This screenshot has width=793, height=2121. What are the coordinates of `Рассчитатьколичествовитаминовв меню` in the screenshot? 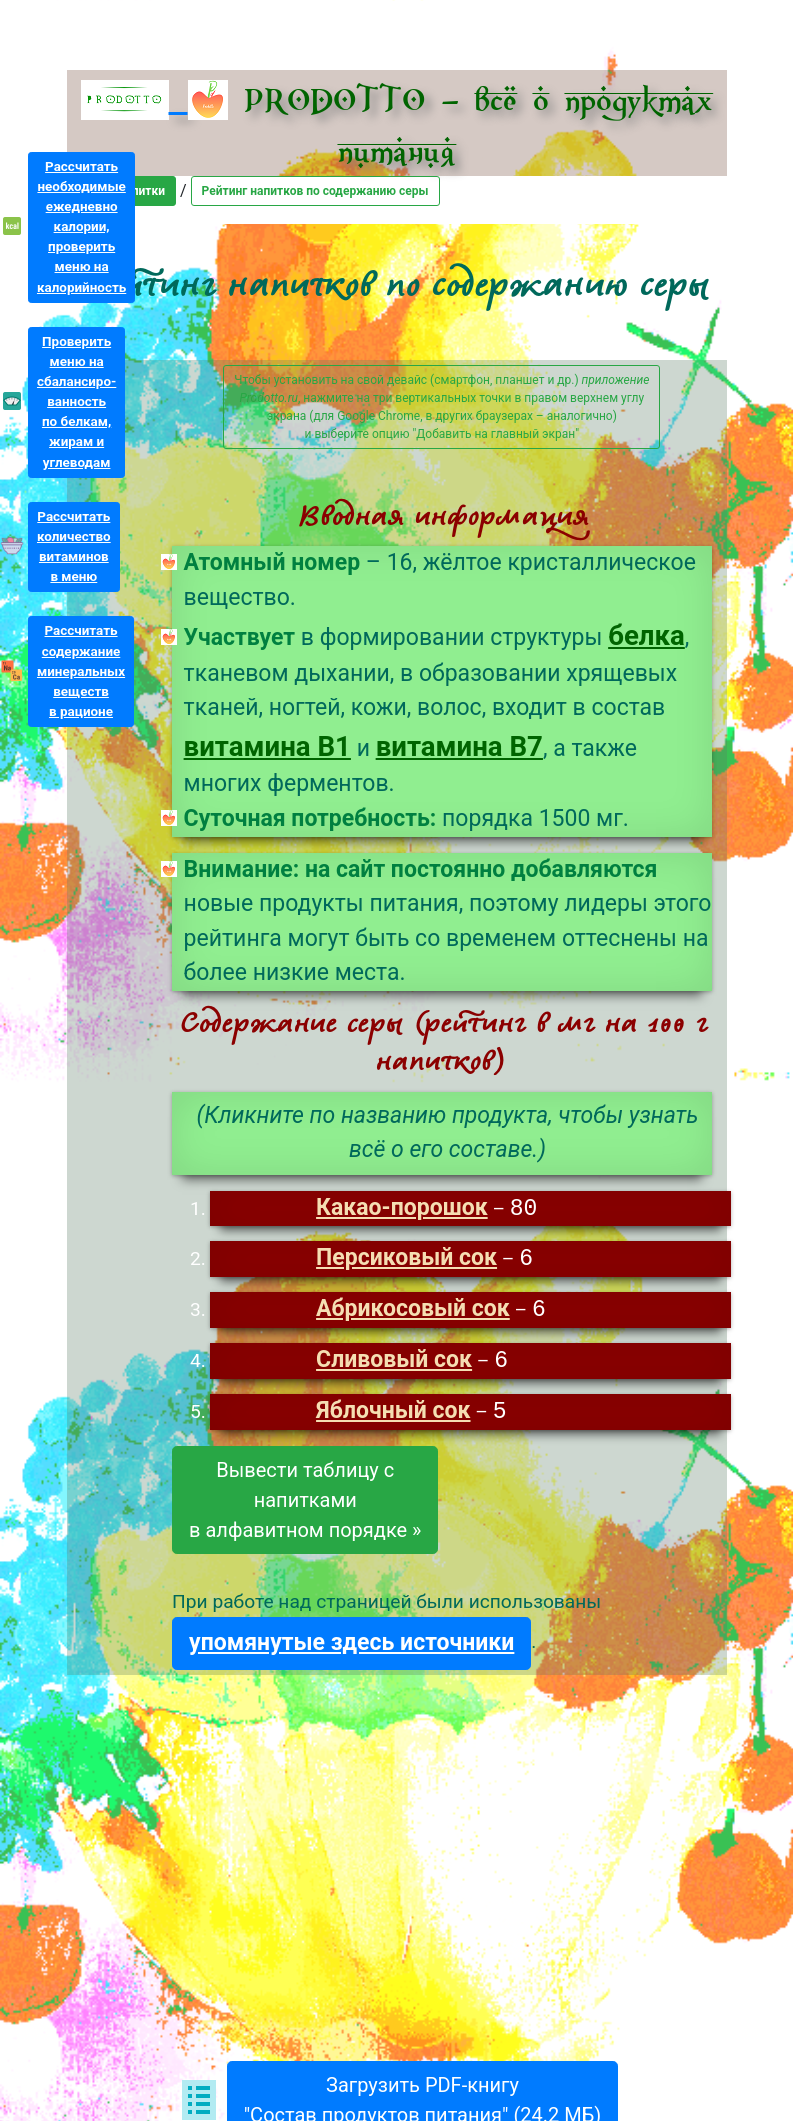 It's located at (74, 546).